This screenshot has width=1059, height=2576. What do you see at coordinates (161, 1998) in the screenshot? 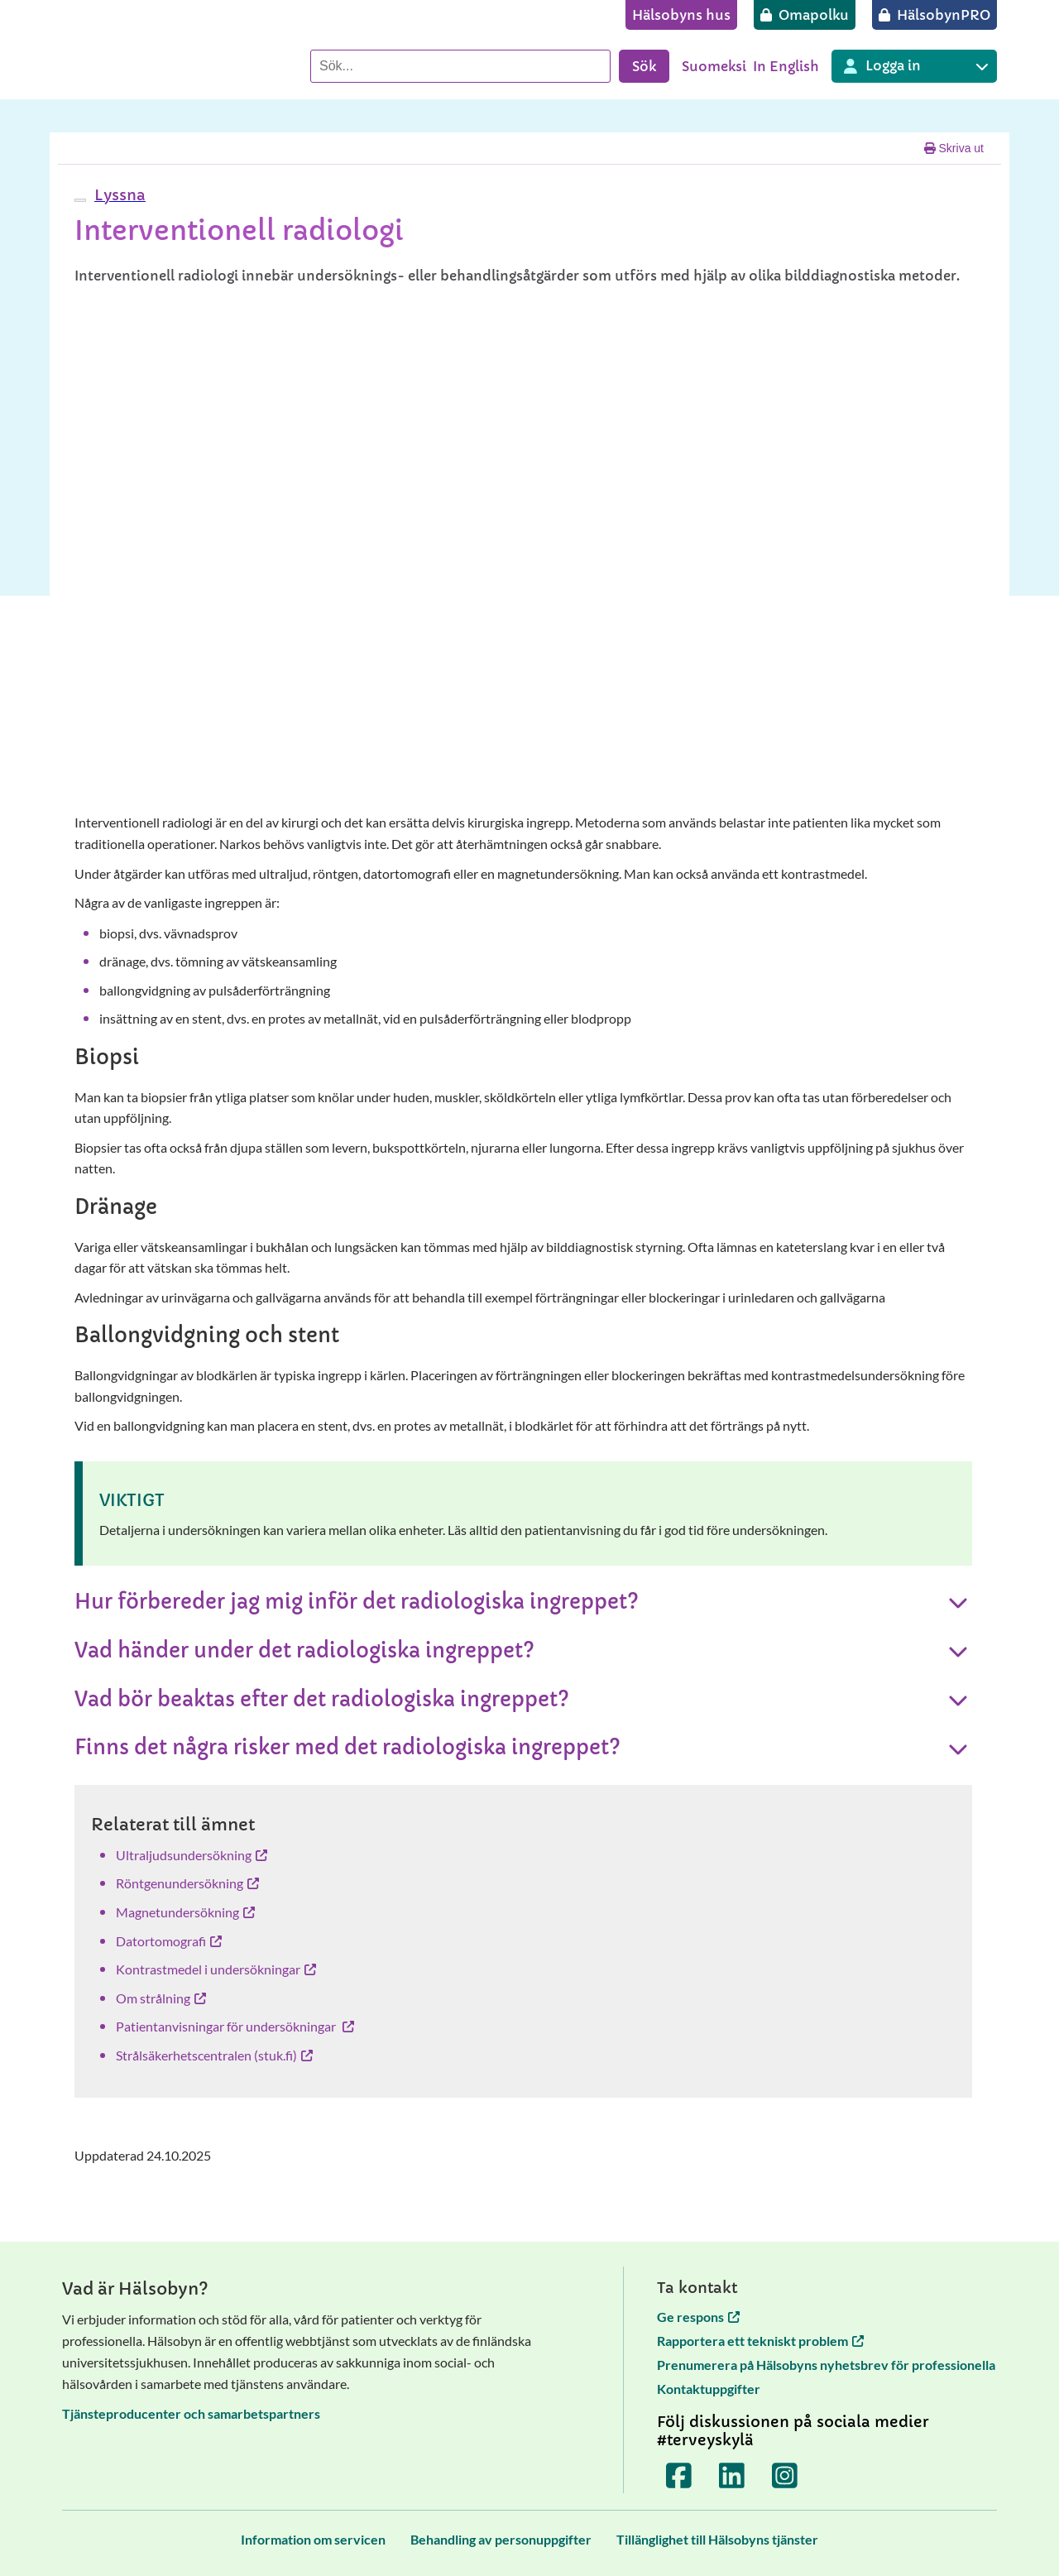
I see `Om strålning [Om strålning öppnas i en ny flik]` at bounding box center [161, 1998].